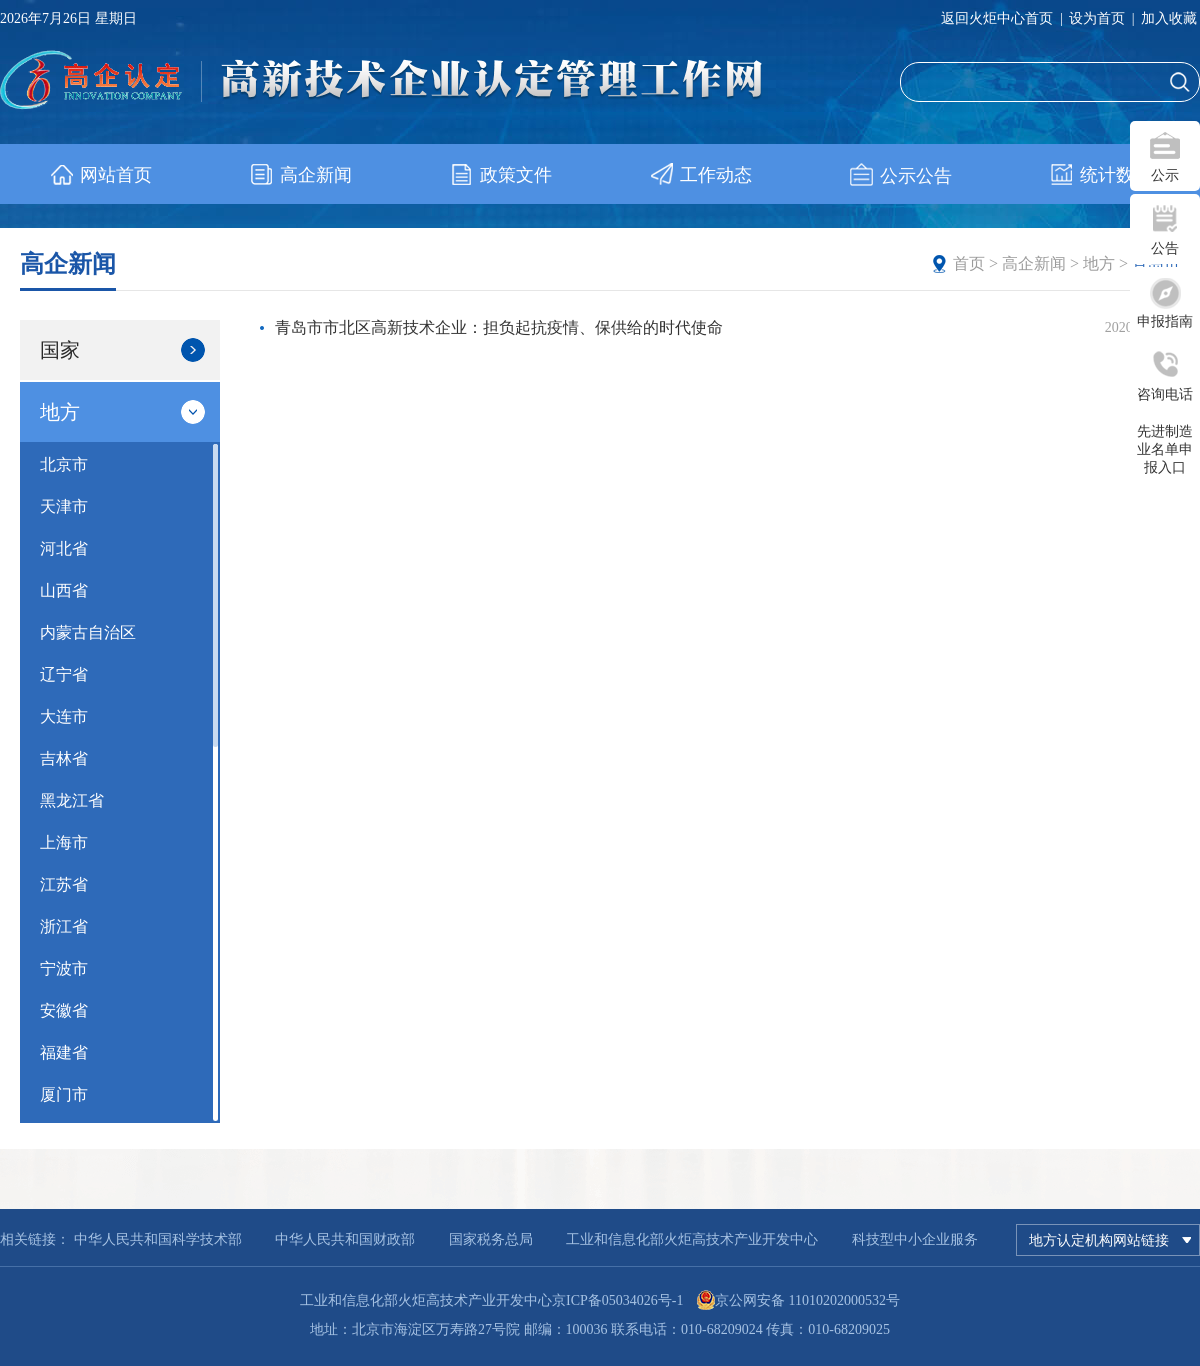 This screenshot has width=1200, height=1366. I want to click on 地方, so click(1099, 263).